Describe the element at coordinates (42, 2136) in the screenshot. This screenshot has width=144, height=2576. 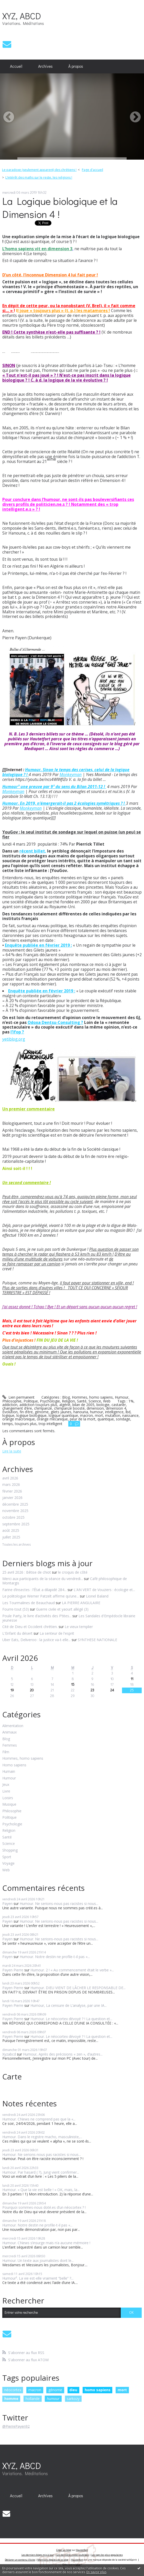
I see `Humour. Dans le registre macho, masculiniste,...` at that location.